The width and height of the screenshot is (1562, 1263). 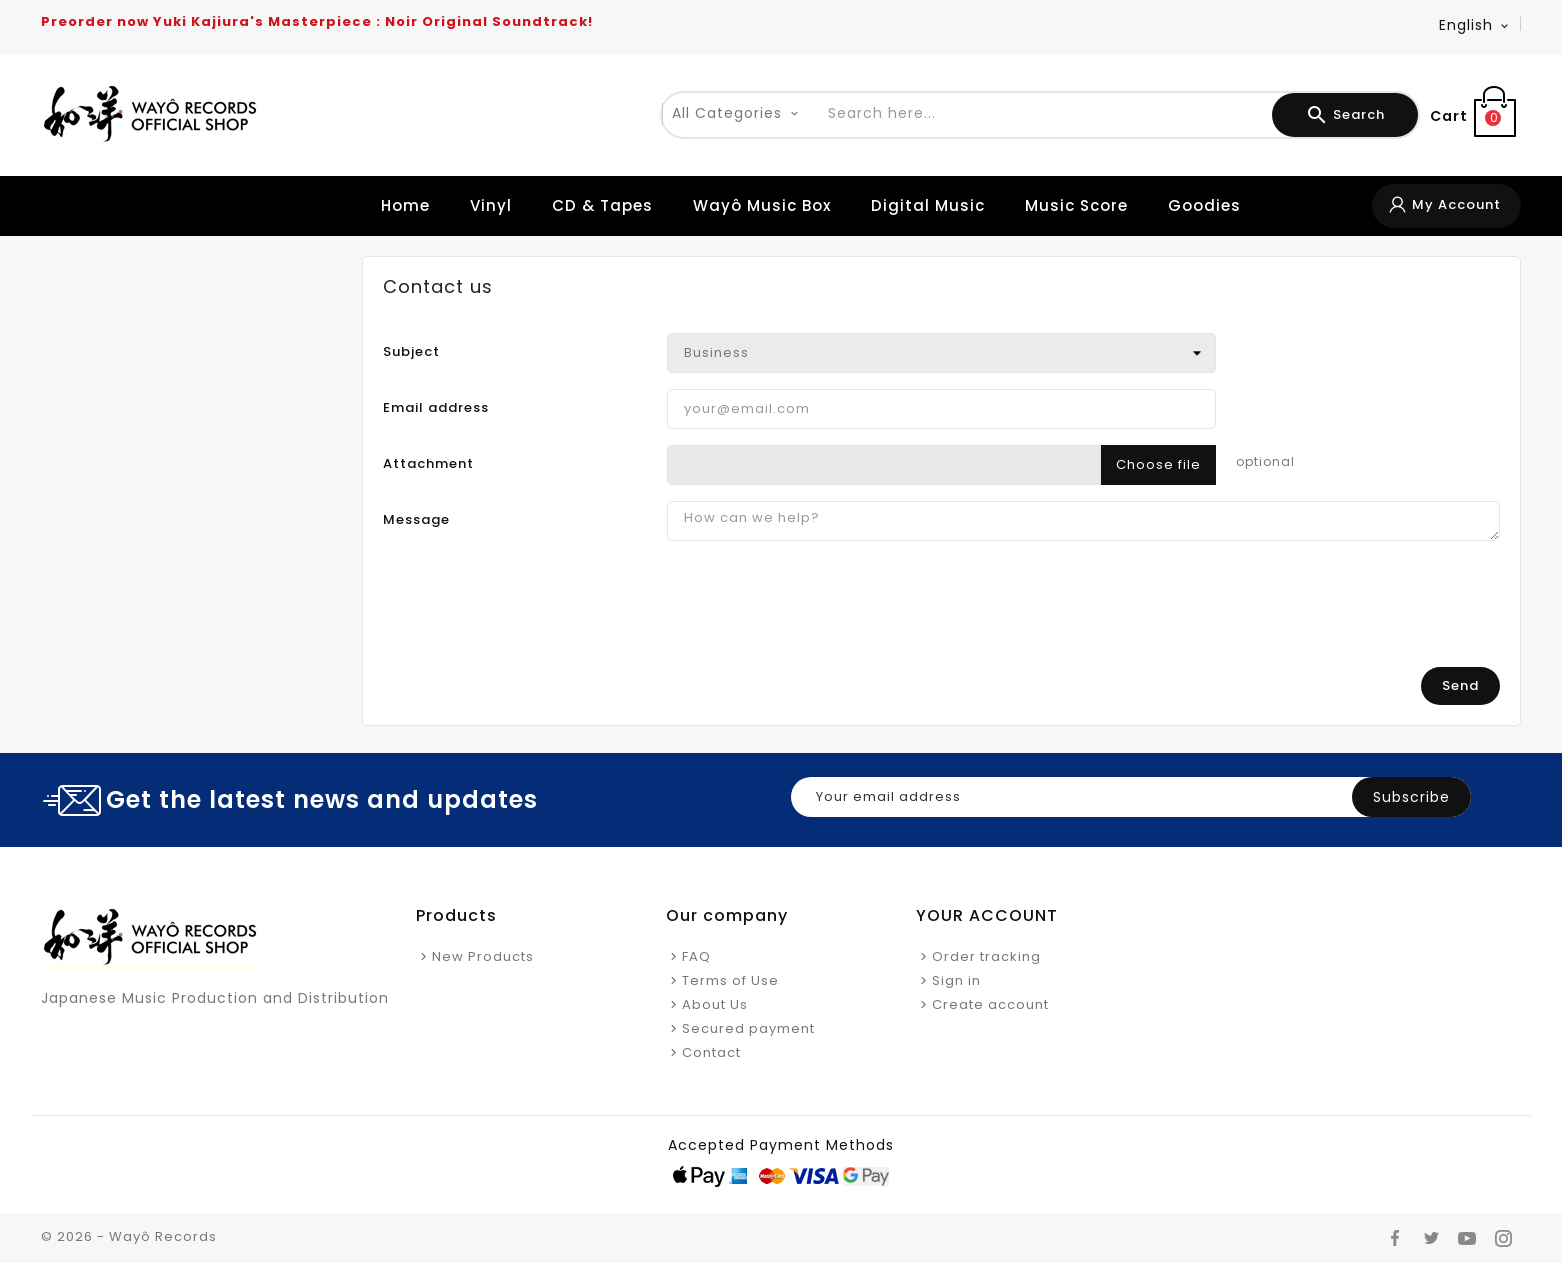 What do you see at coordinates (990, 1004) in the screenshot?
I see `Create account` at bounding box center [990, 1004].